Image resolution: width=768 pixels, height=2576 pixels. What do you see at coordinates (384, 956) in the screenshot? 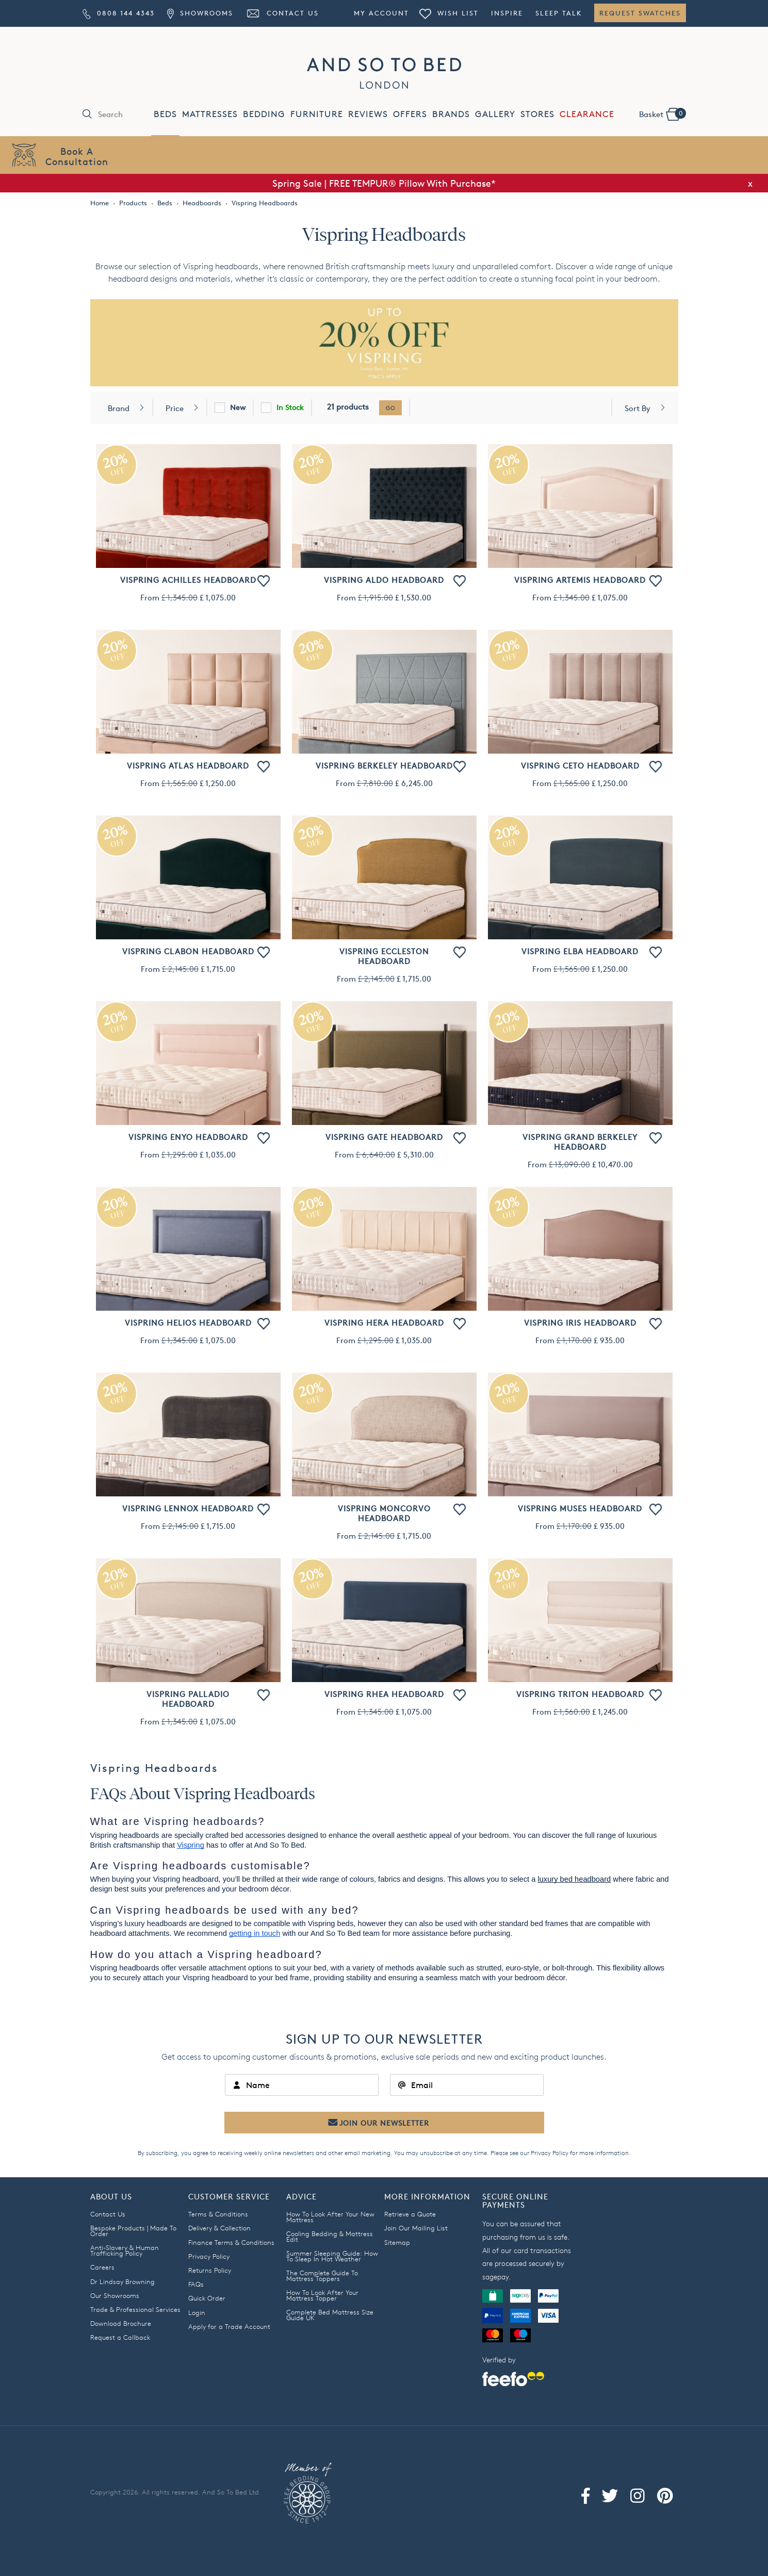
I see `Vispring Eccleston Headboard` at bounding box center [384, 956].